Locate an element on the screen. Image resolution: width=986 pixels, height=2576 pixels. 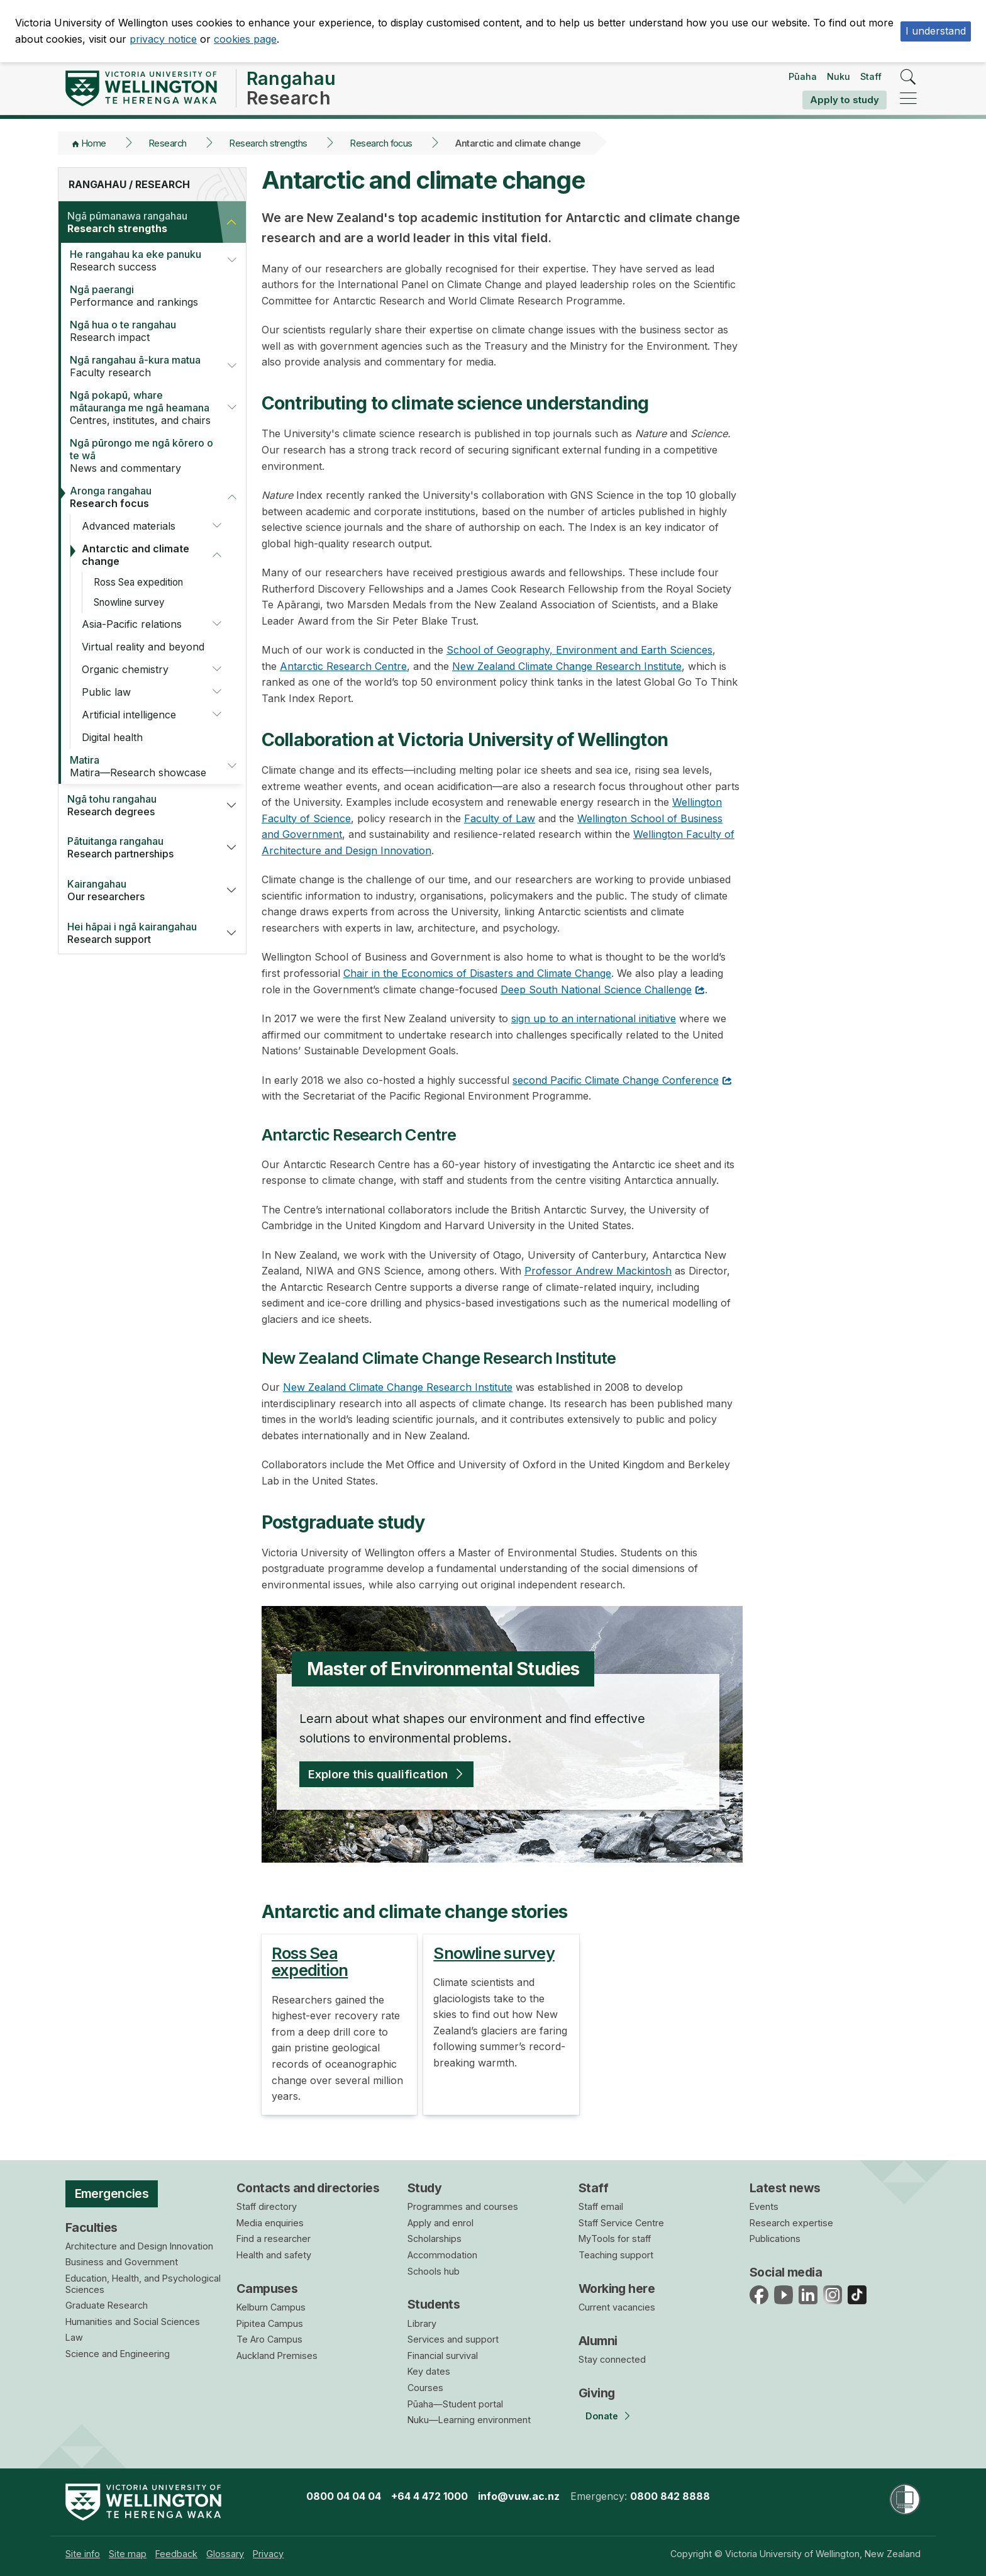
Publications is located at coordinates (775, 2238).